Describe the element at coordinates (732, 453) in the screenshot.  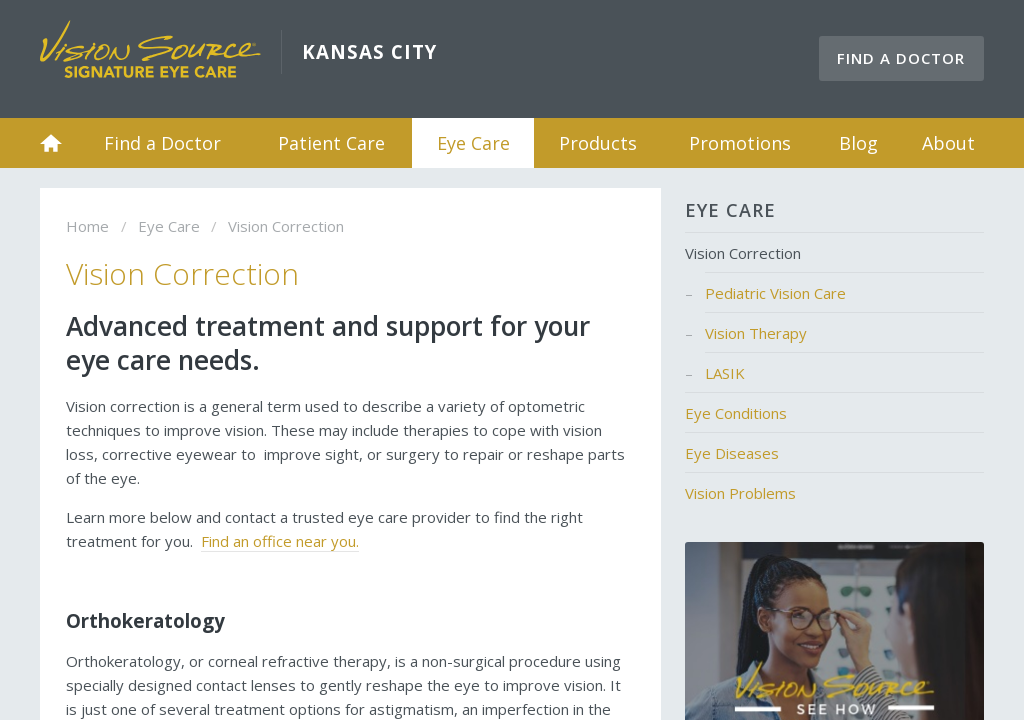
I see `Eye Diseases` at that location.